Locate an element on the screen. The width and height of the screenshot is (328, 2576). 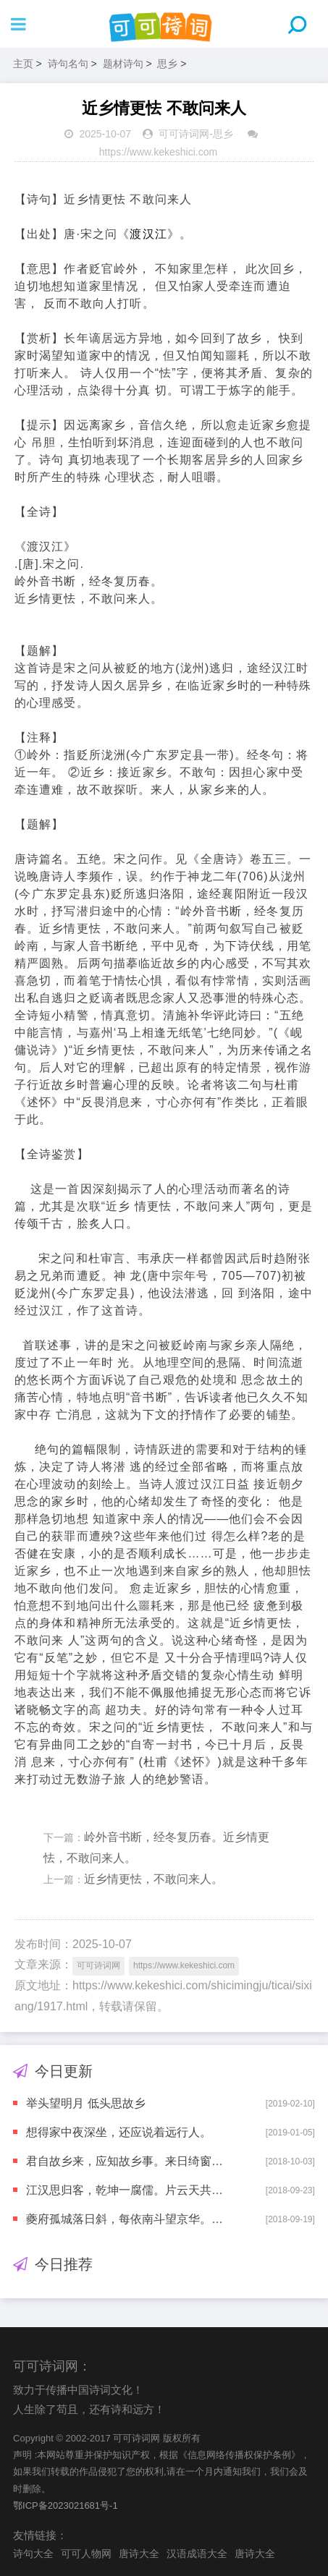
举头望明月 低头思故乡 is located at coordinates (85, 2103).